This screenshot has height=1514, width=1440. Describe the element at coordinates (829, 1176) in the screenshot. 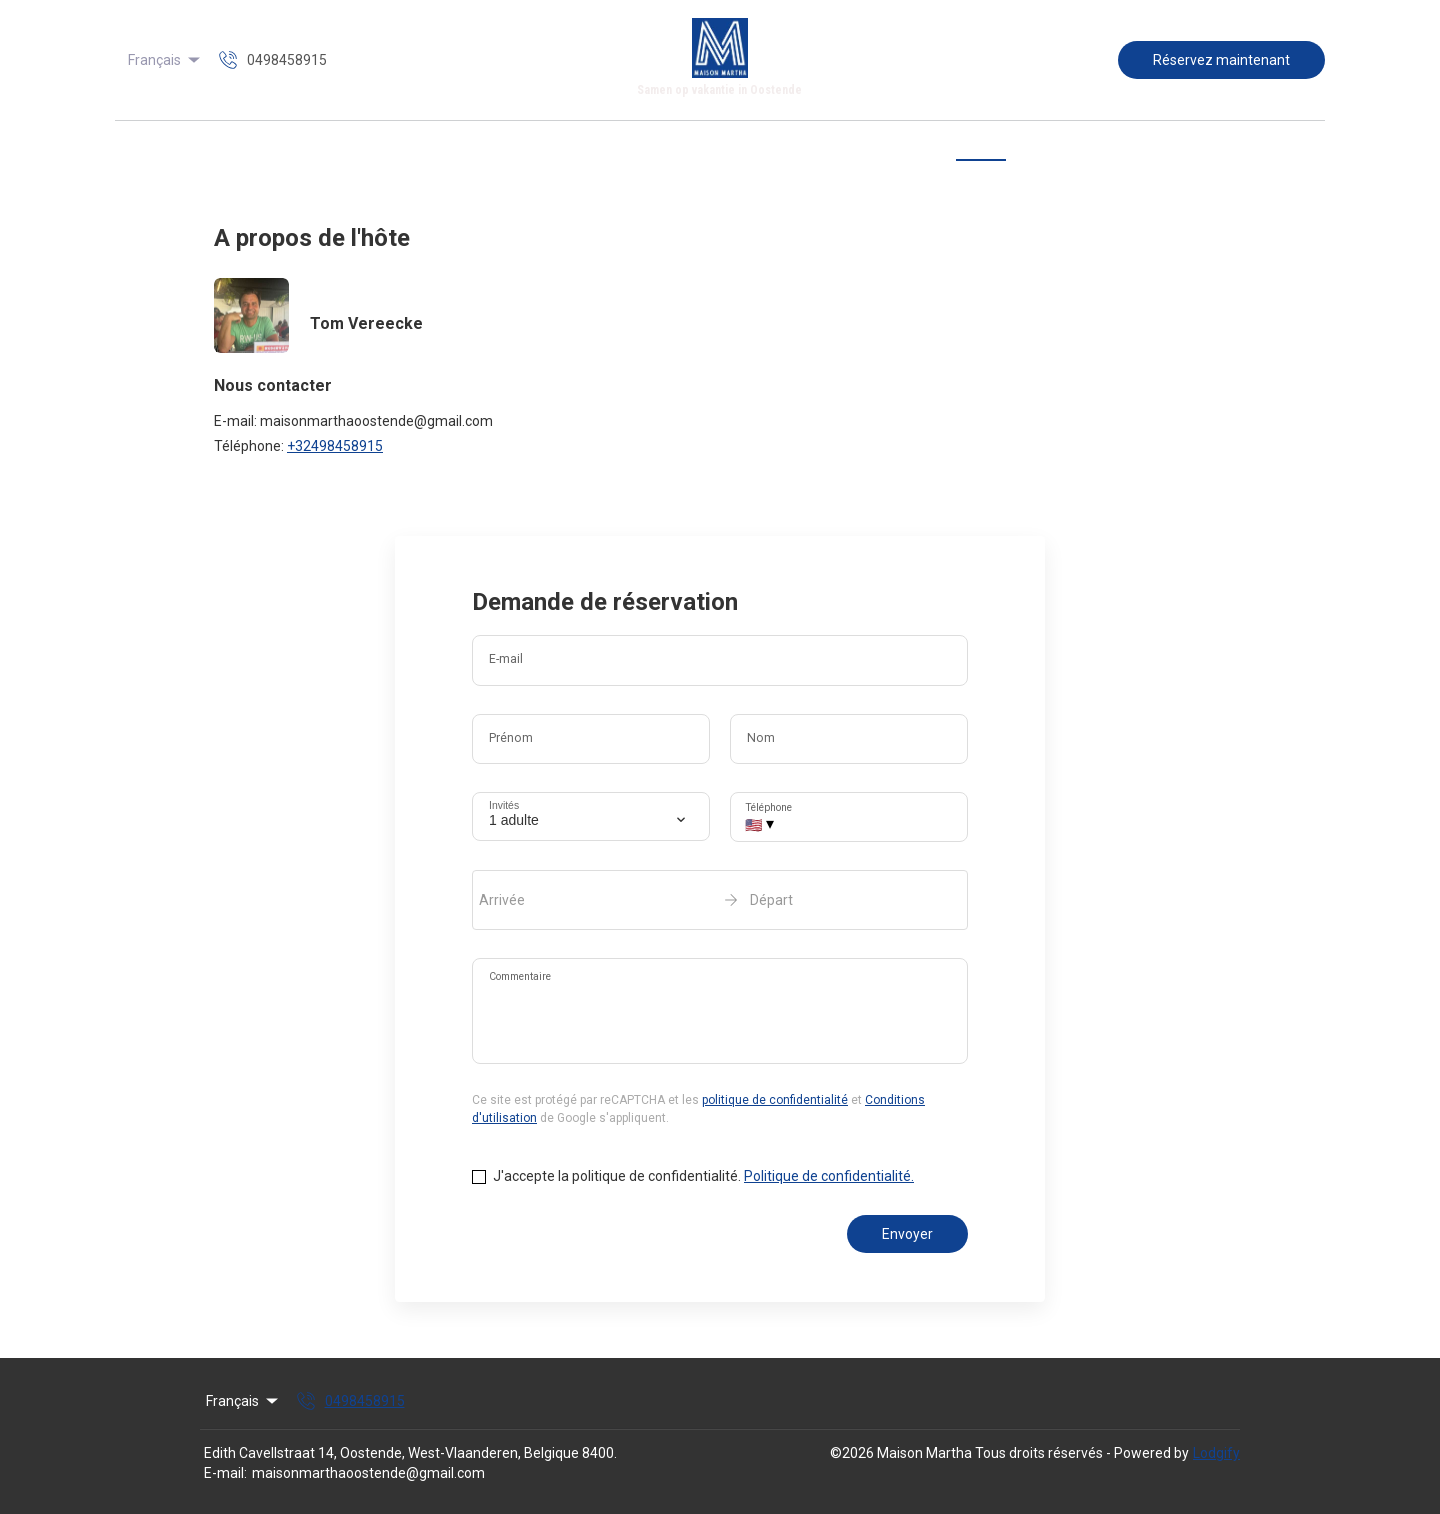

I see `Politique de confidentialité.` at that location.